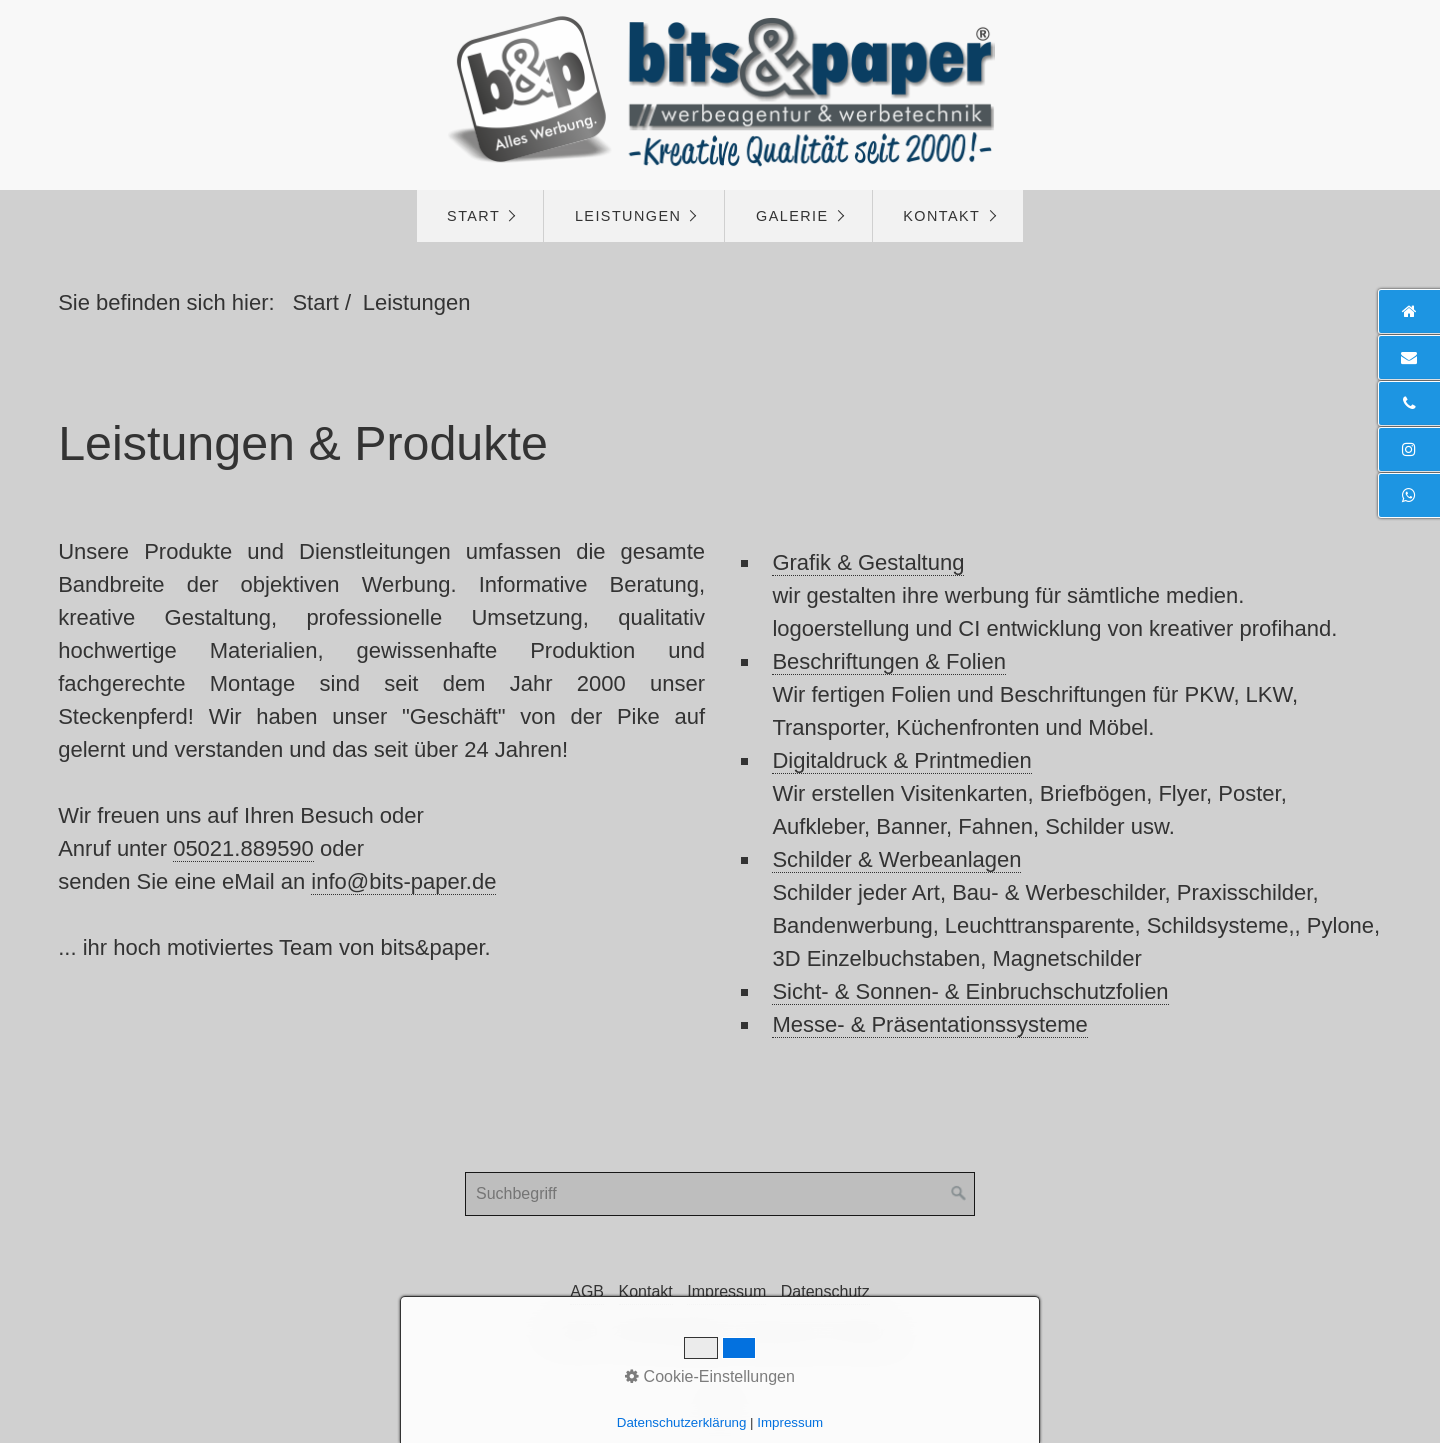  I want to click on Impressum, so click(726, 1291).